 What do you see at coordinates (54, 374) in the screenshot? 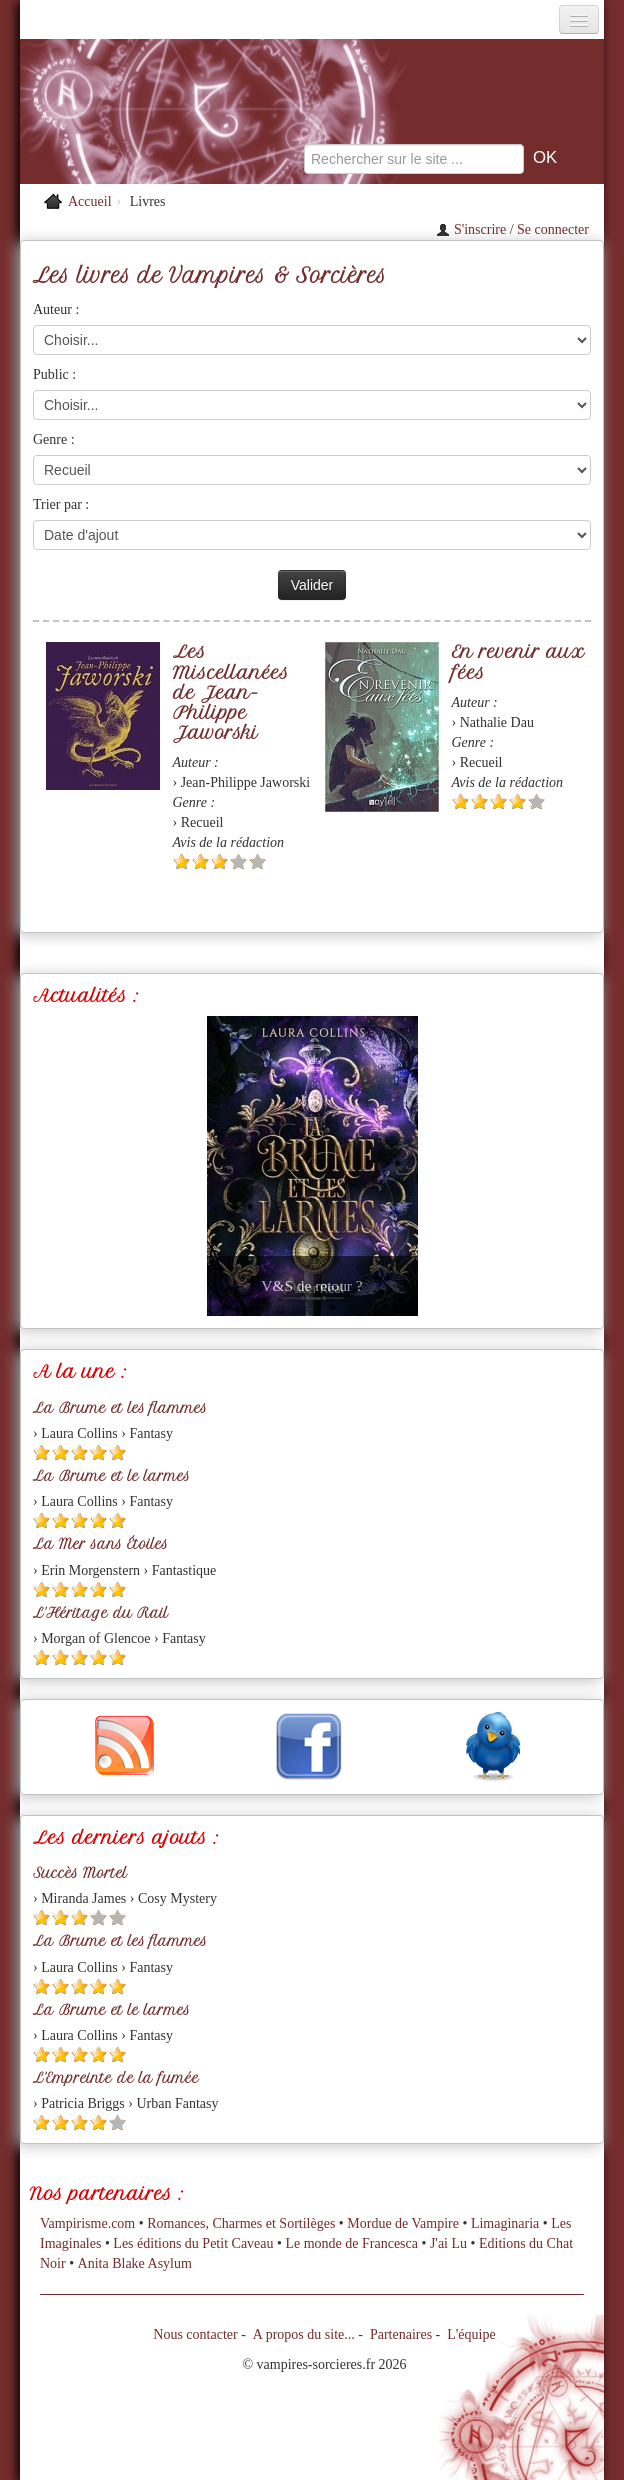
I see `Public :` at bounding box center [54, 374].